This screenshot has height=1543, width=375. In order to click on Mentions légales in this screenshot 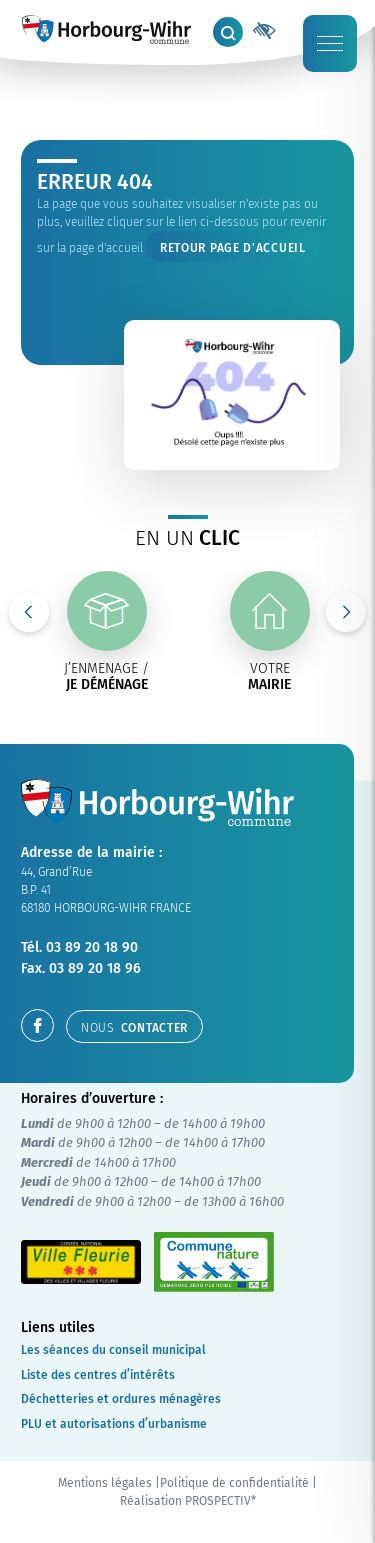, I will do `click(105, 1483)`.